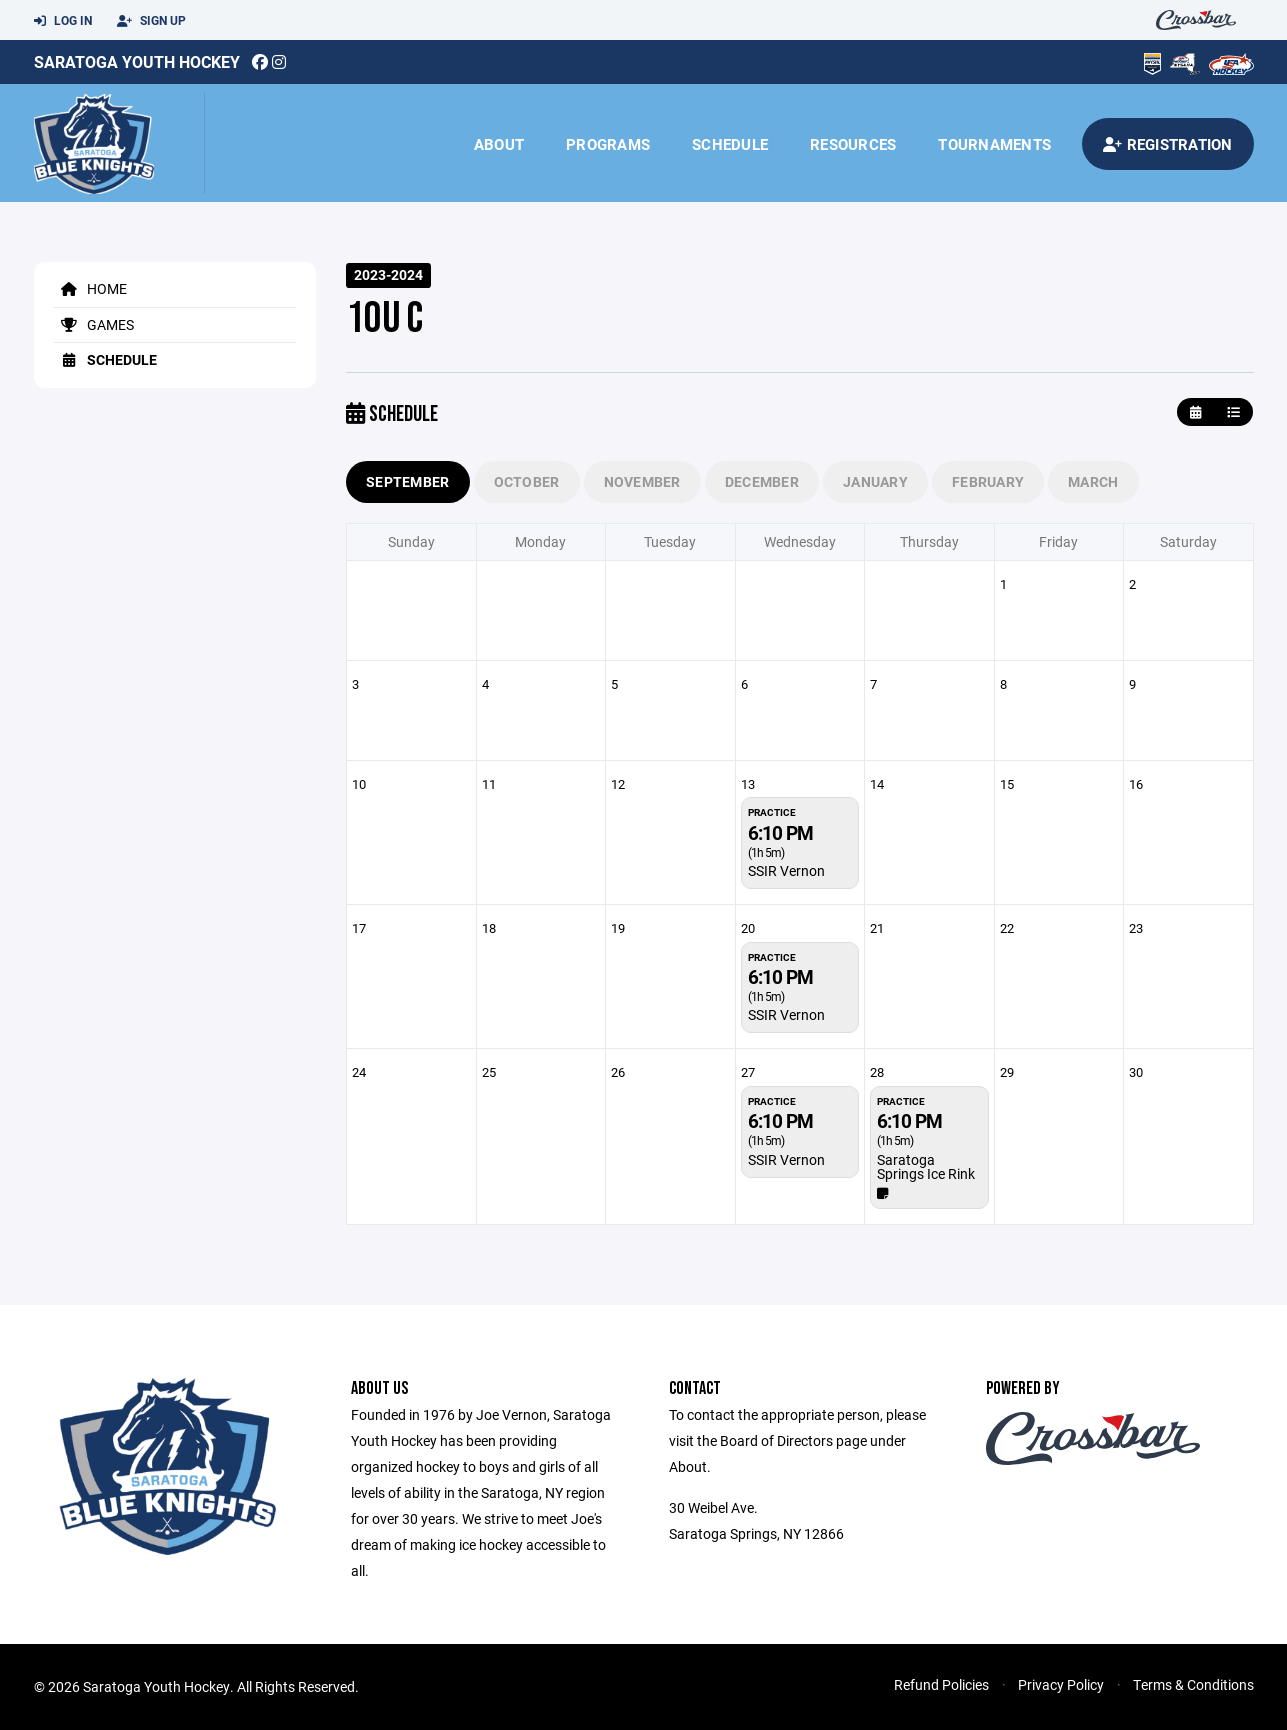  What do you see at coordinates (90, 288) in the screenshot?
I see `Home` at bounding box center [90, 288].